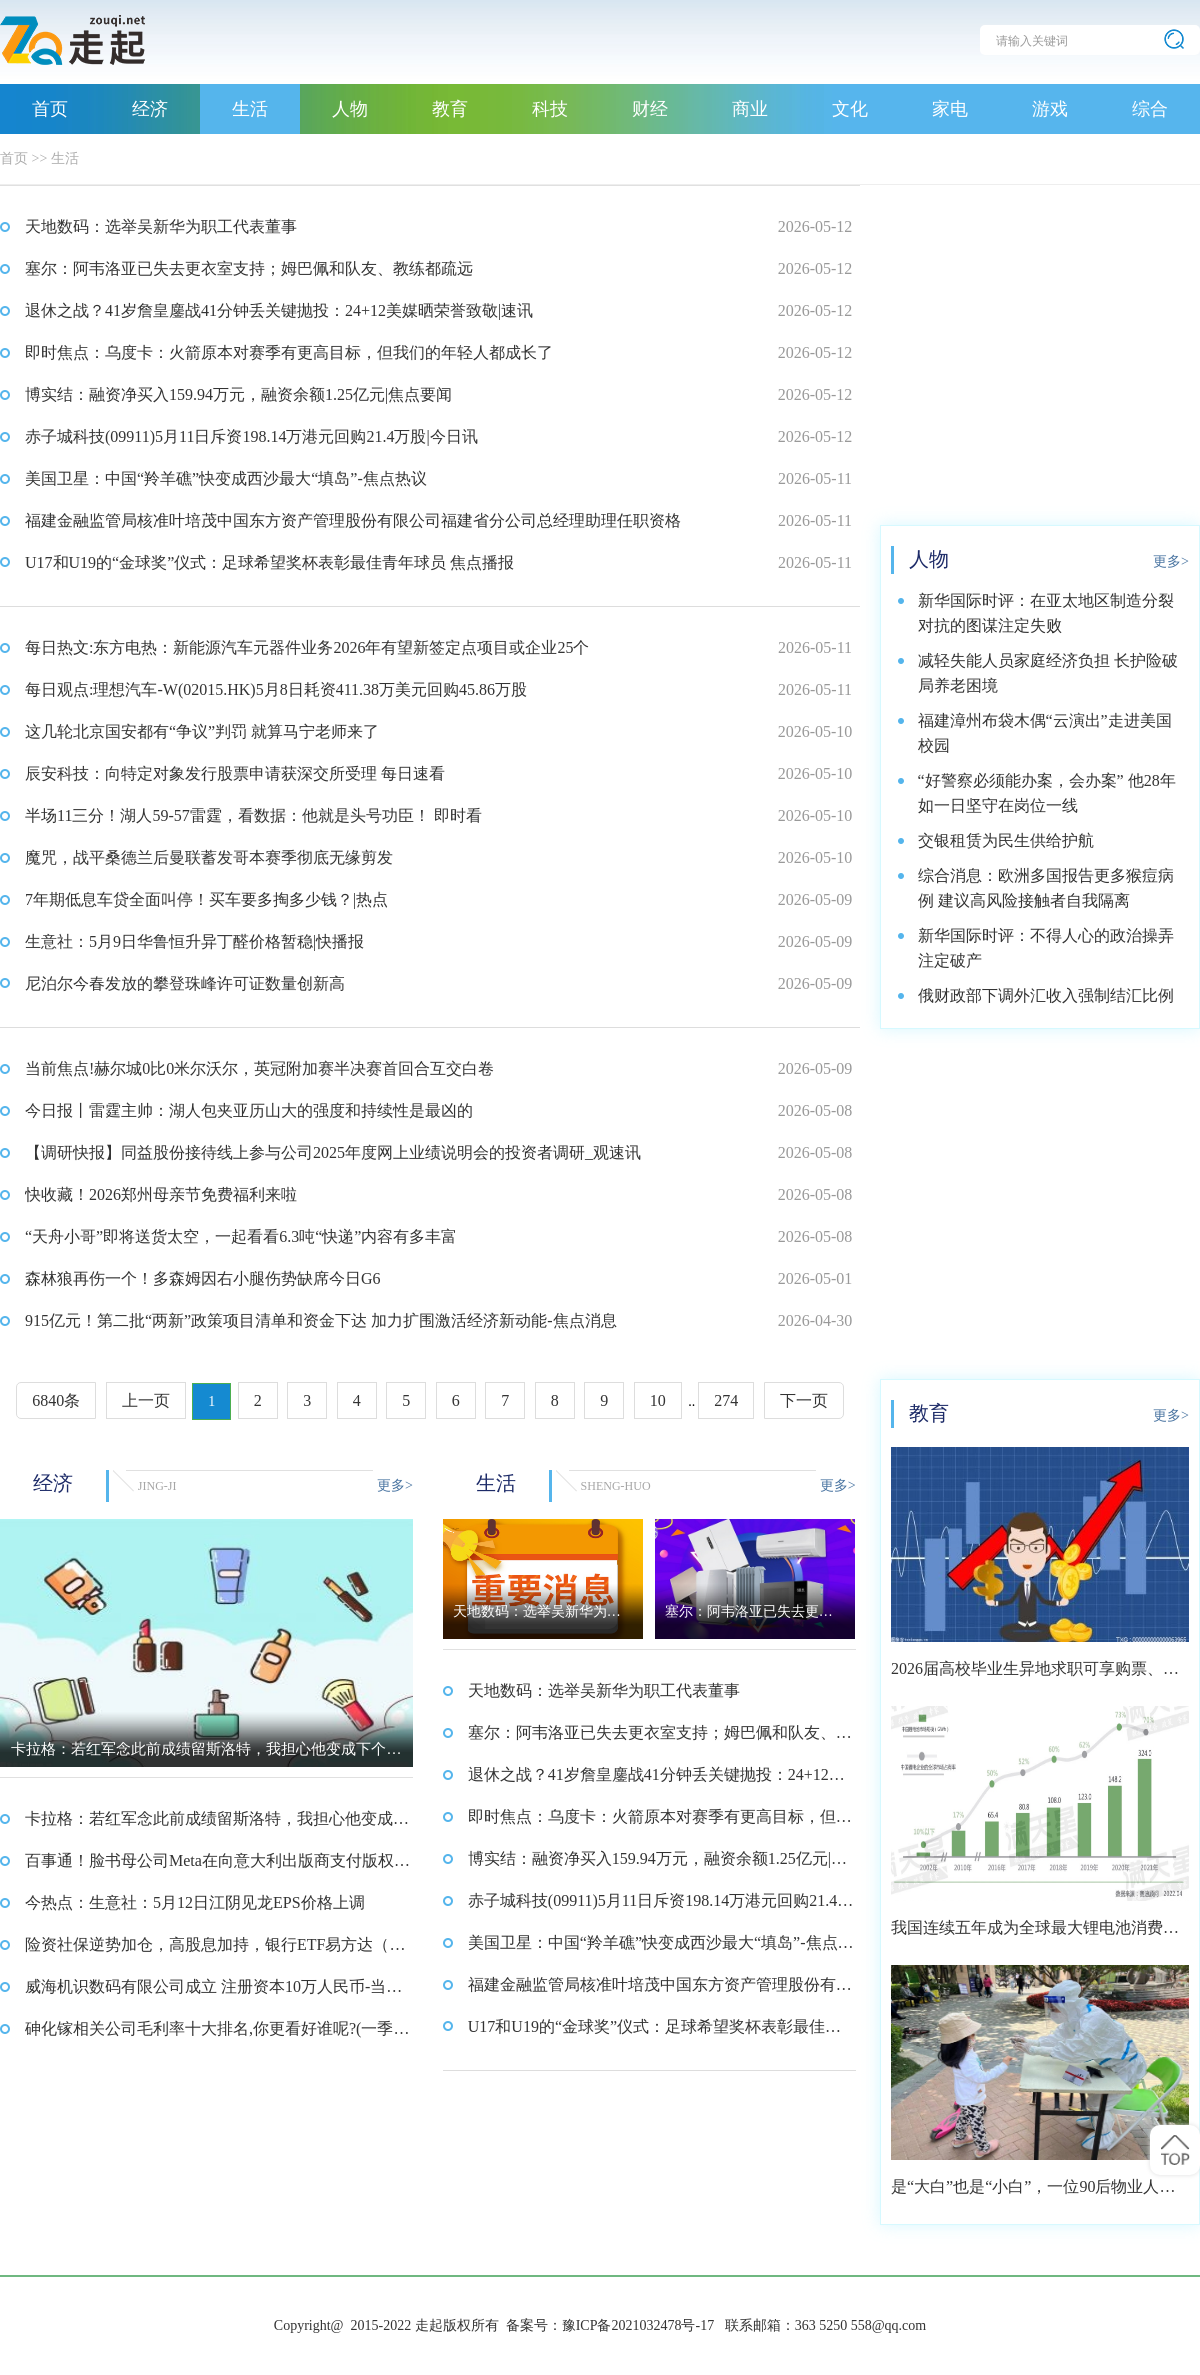 This screenshot has width=1200, height=2375. I want to click on 生活, so click(250, 109).